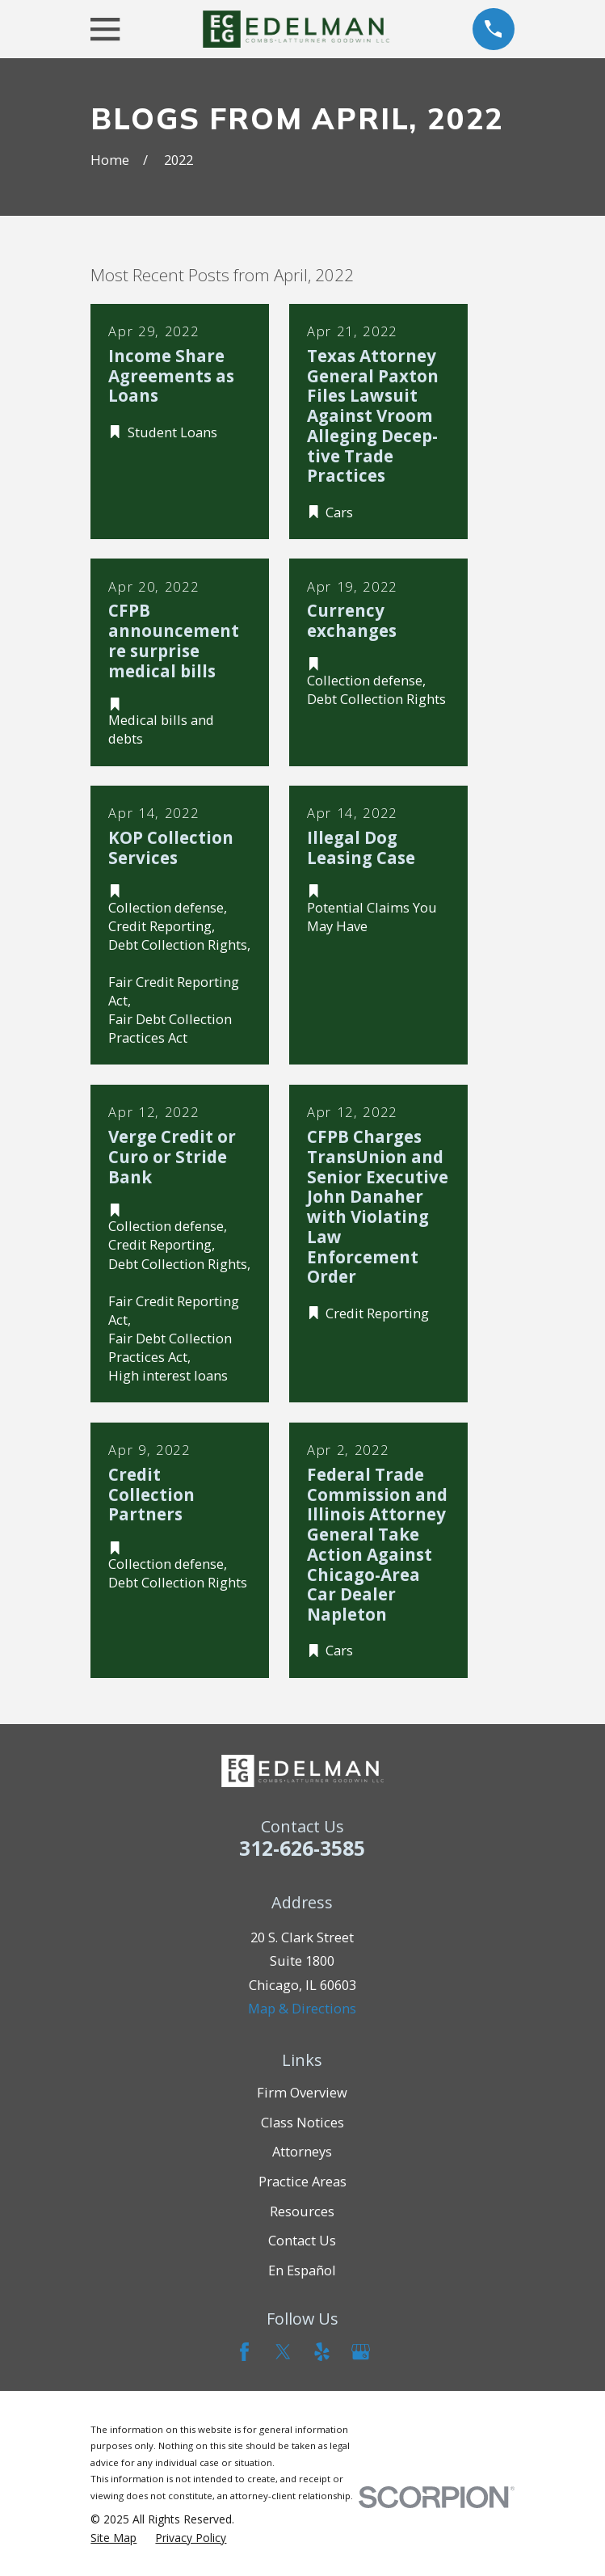 The image size is (605, 2576). What do you see at coordinates (283, 2351) in the screenshot?
I see `[Twitter]` at bounding box center [283, 2351].